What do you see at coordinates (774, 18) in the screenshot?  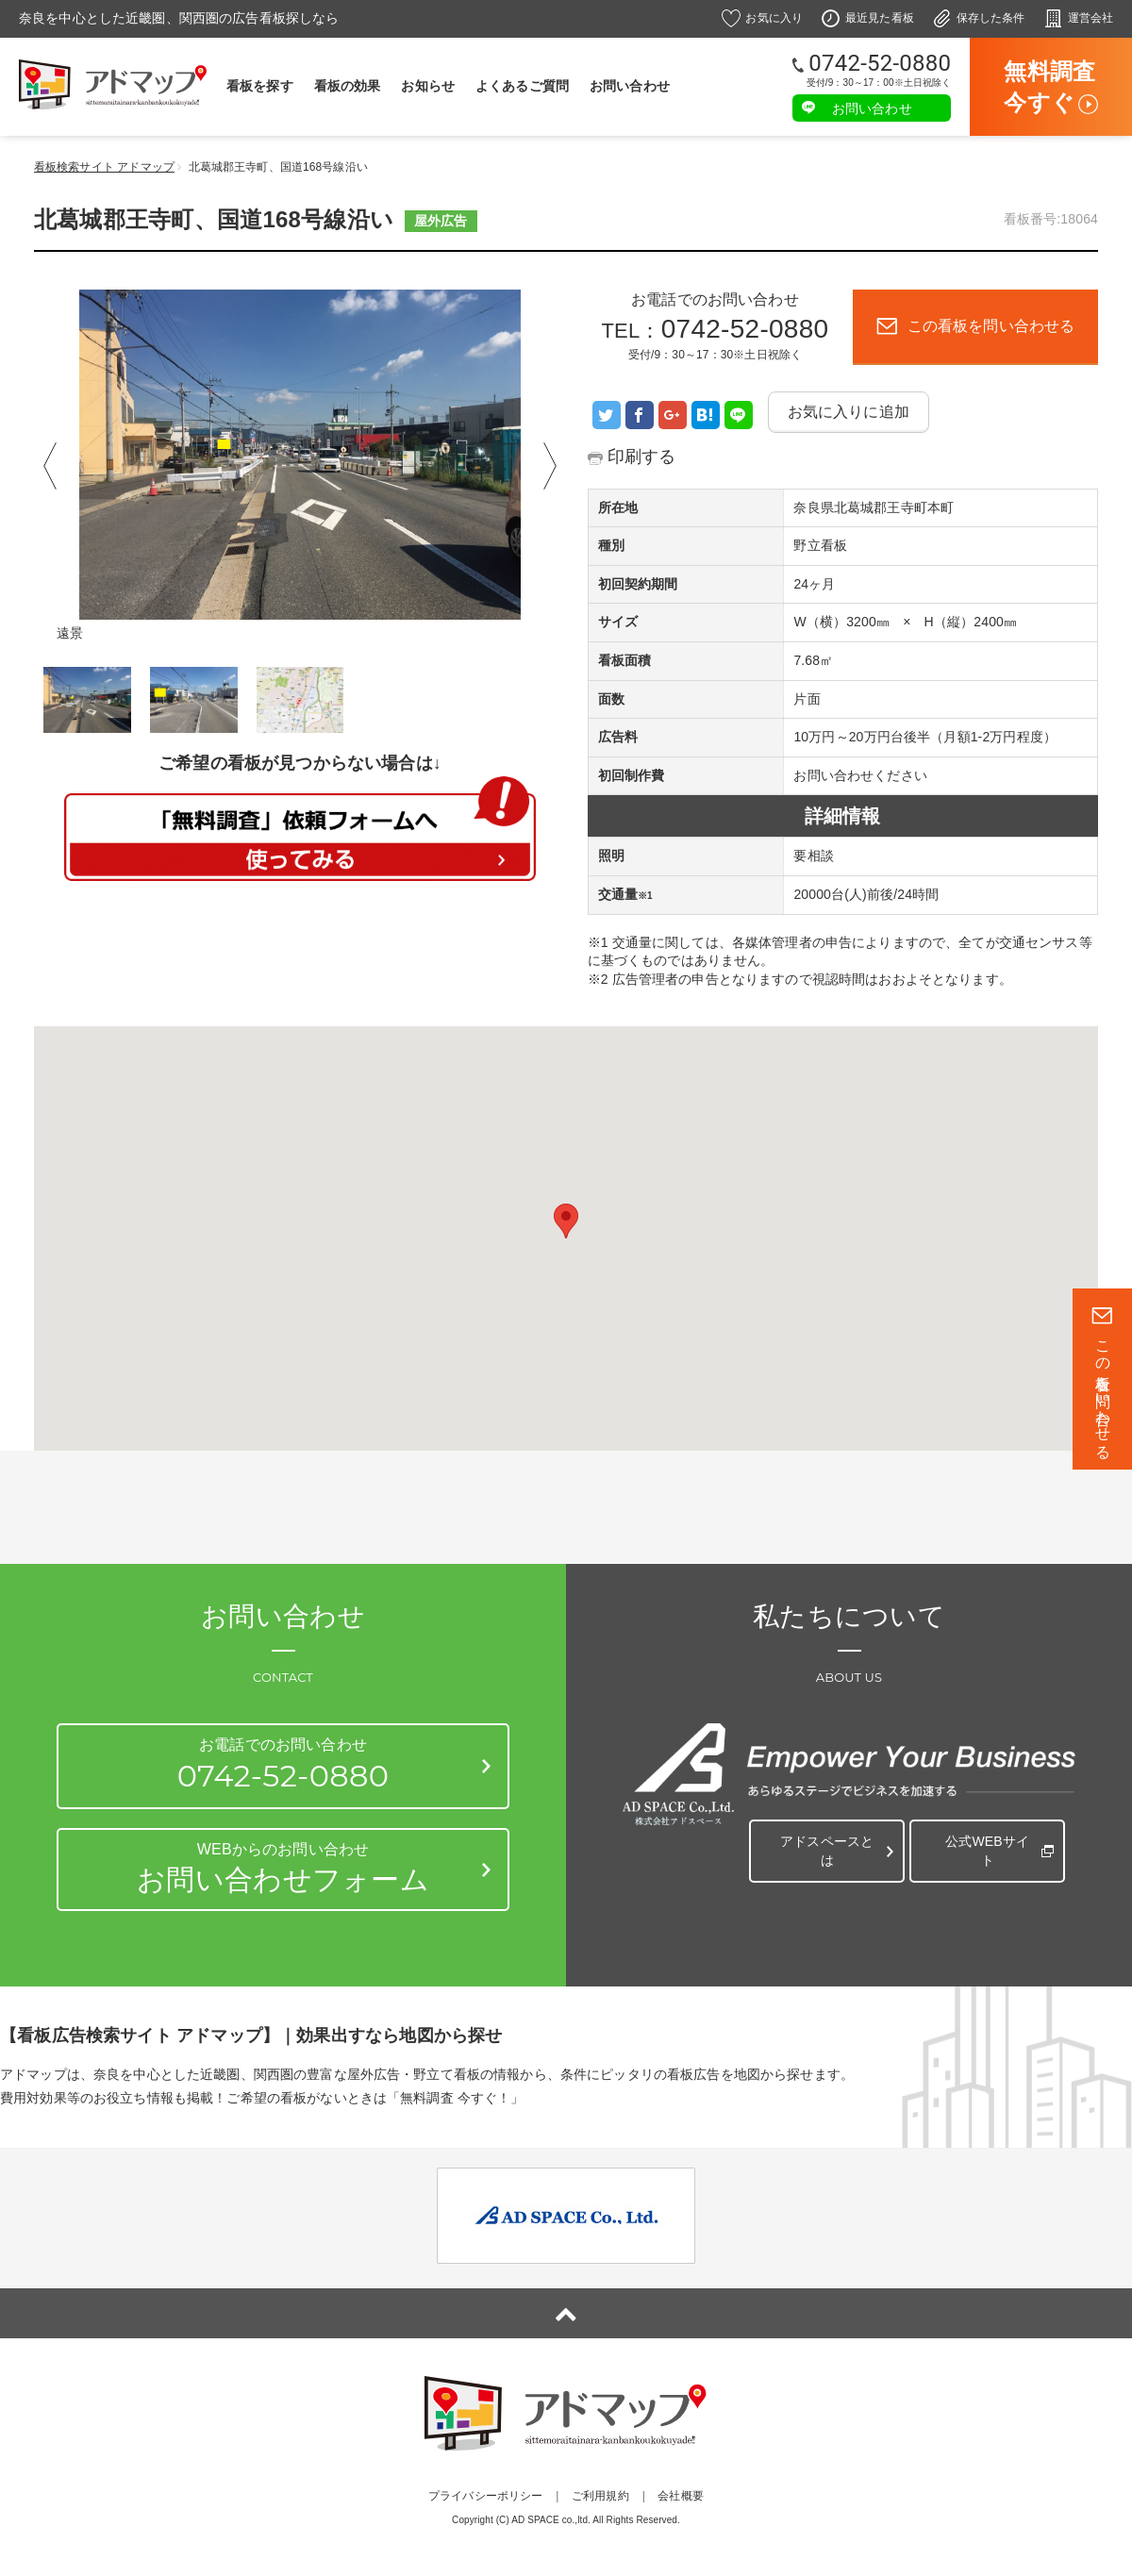 I see `お気に入り` at bounding box center [774, 18].